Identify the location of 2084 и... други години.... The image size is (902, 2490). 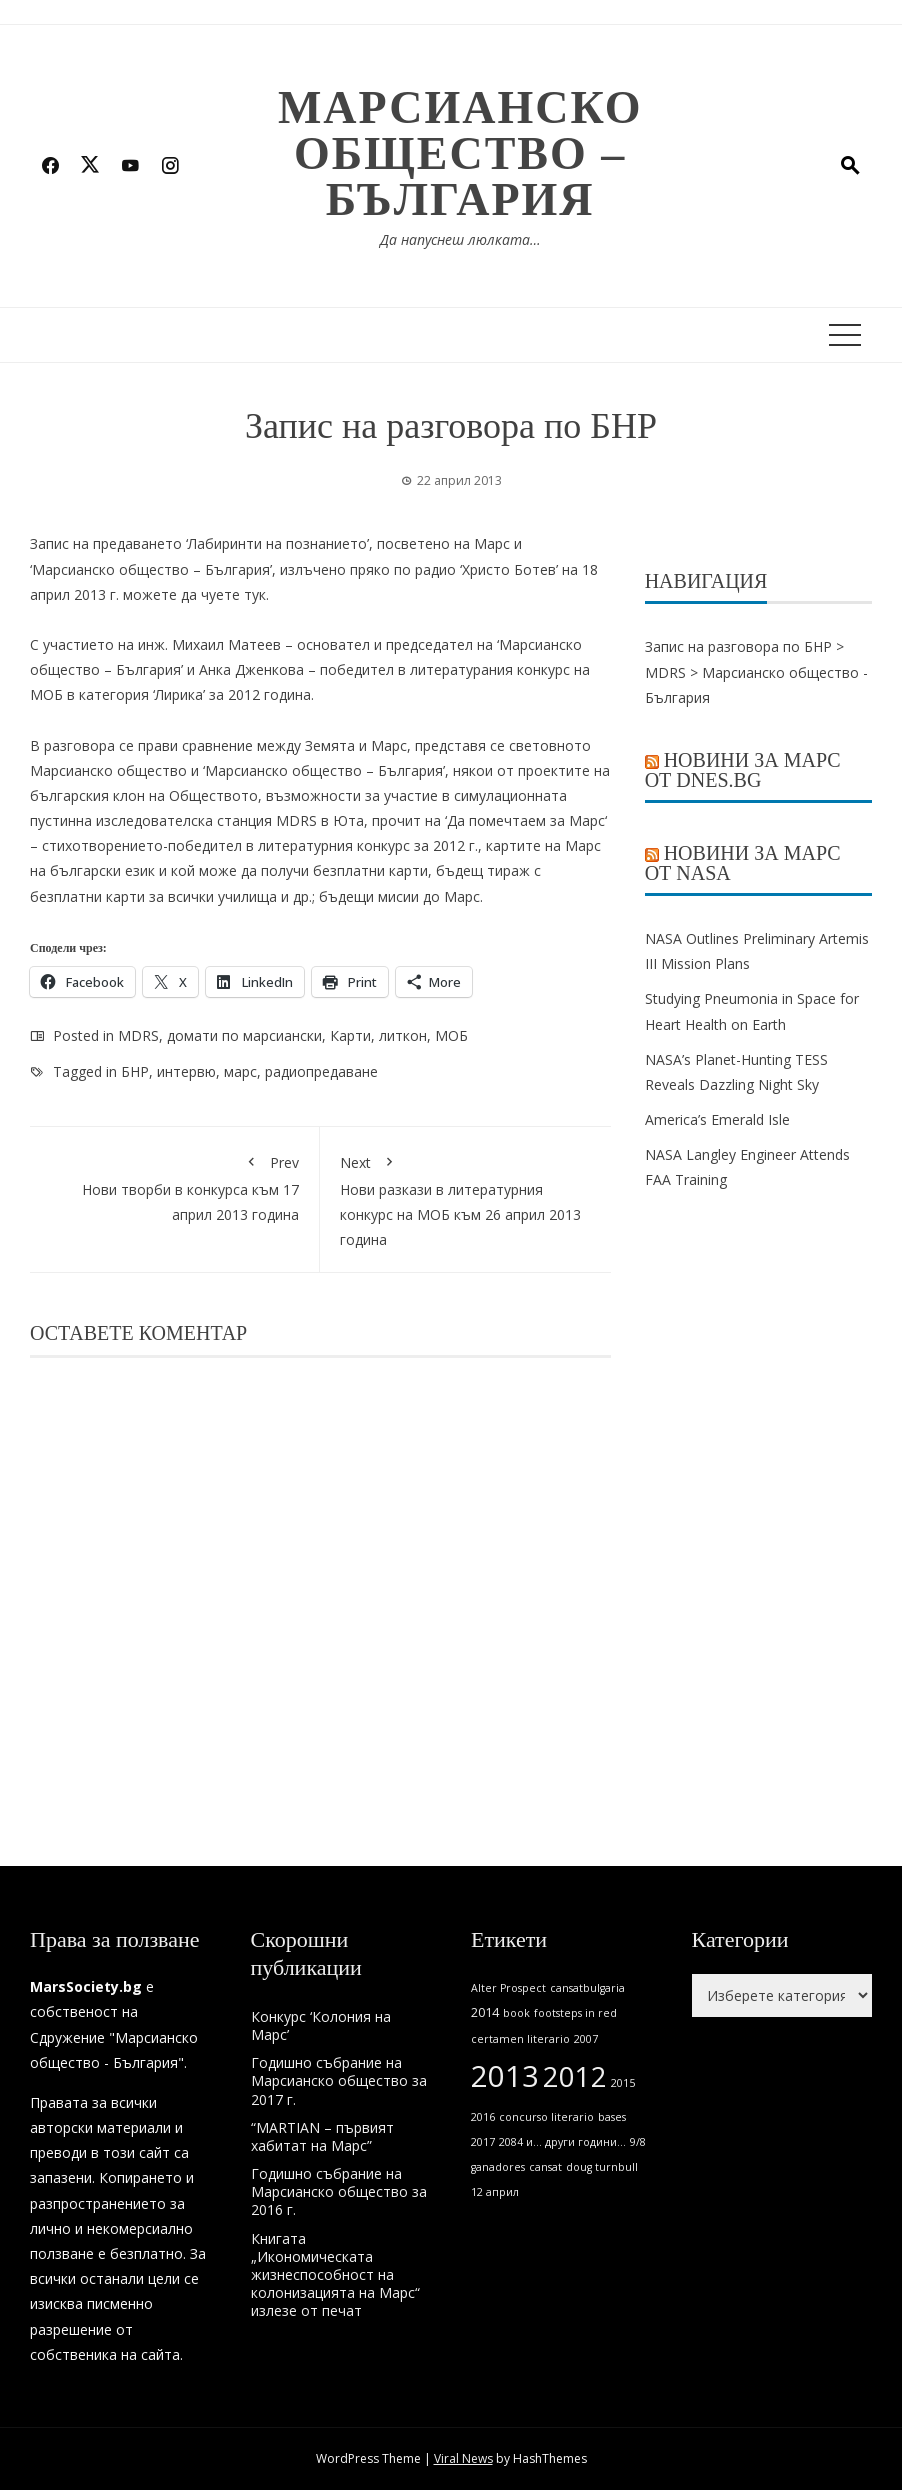
(562, 2142).